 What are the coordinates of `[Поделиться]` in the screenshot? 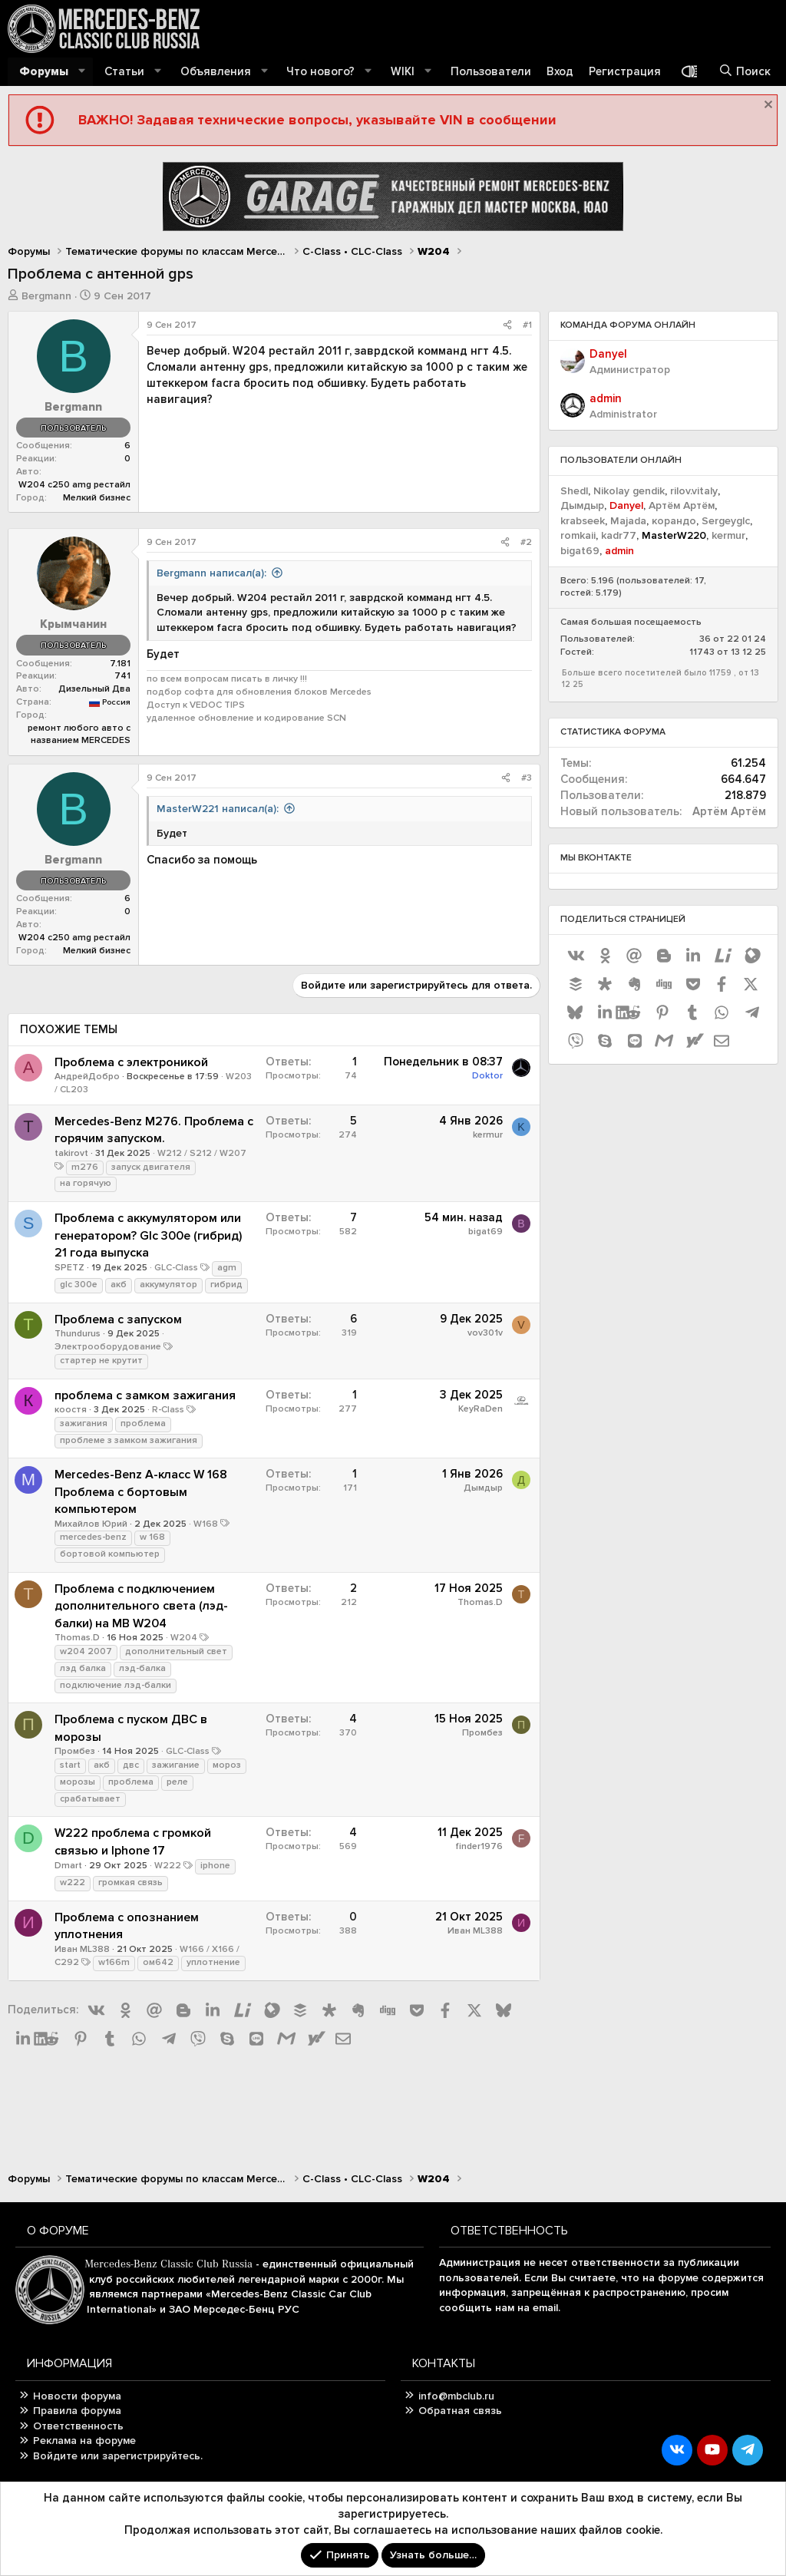 It's located at (507, 326).